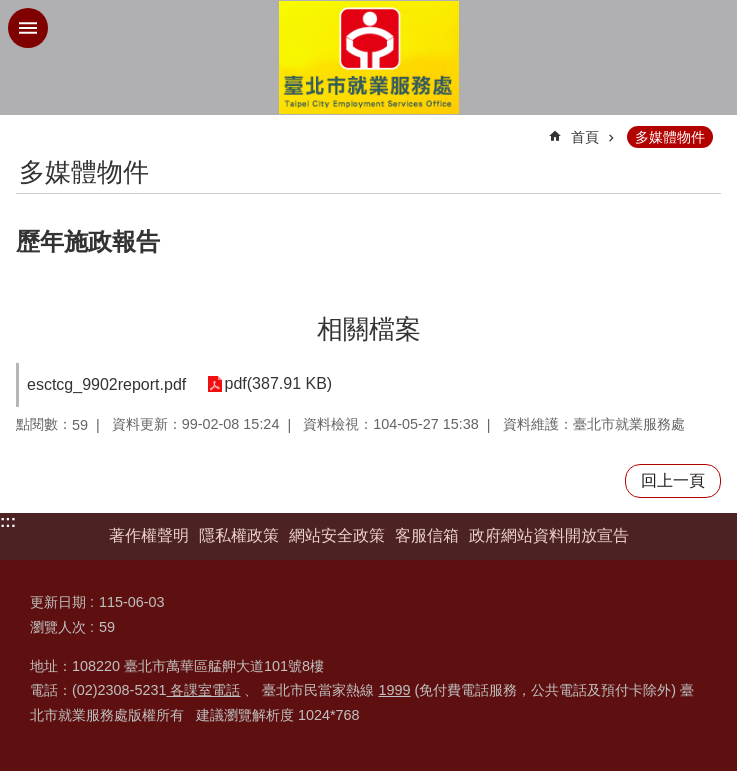  What do you see at coordinates (29, 128) in the screenshot?
I see `::: [main]` at bounding box center [29, 128].